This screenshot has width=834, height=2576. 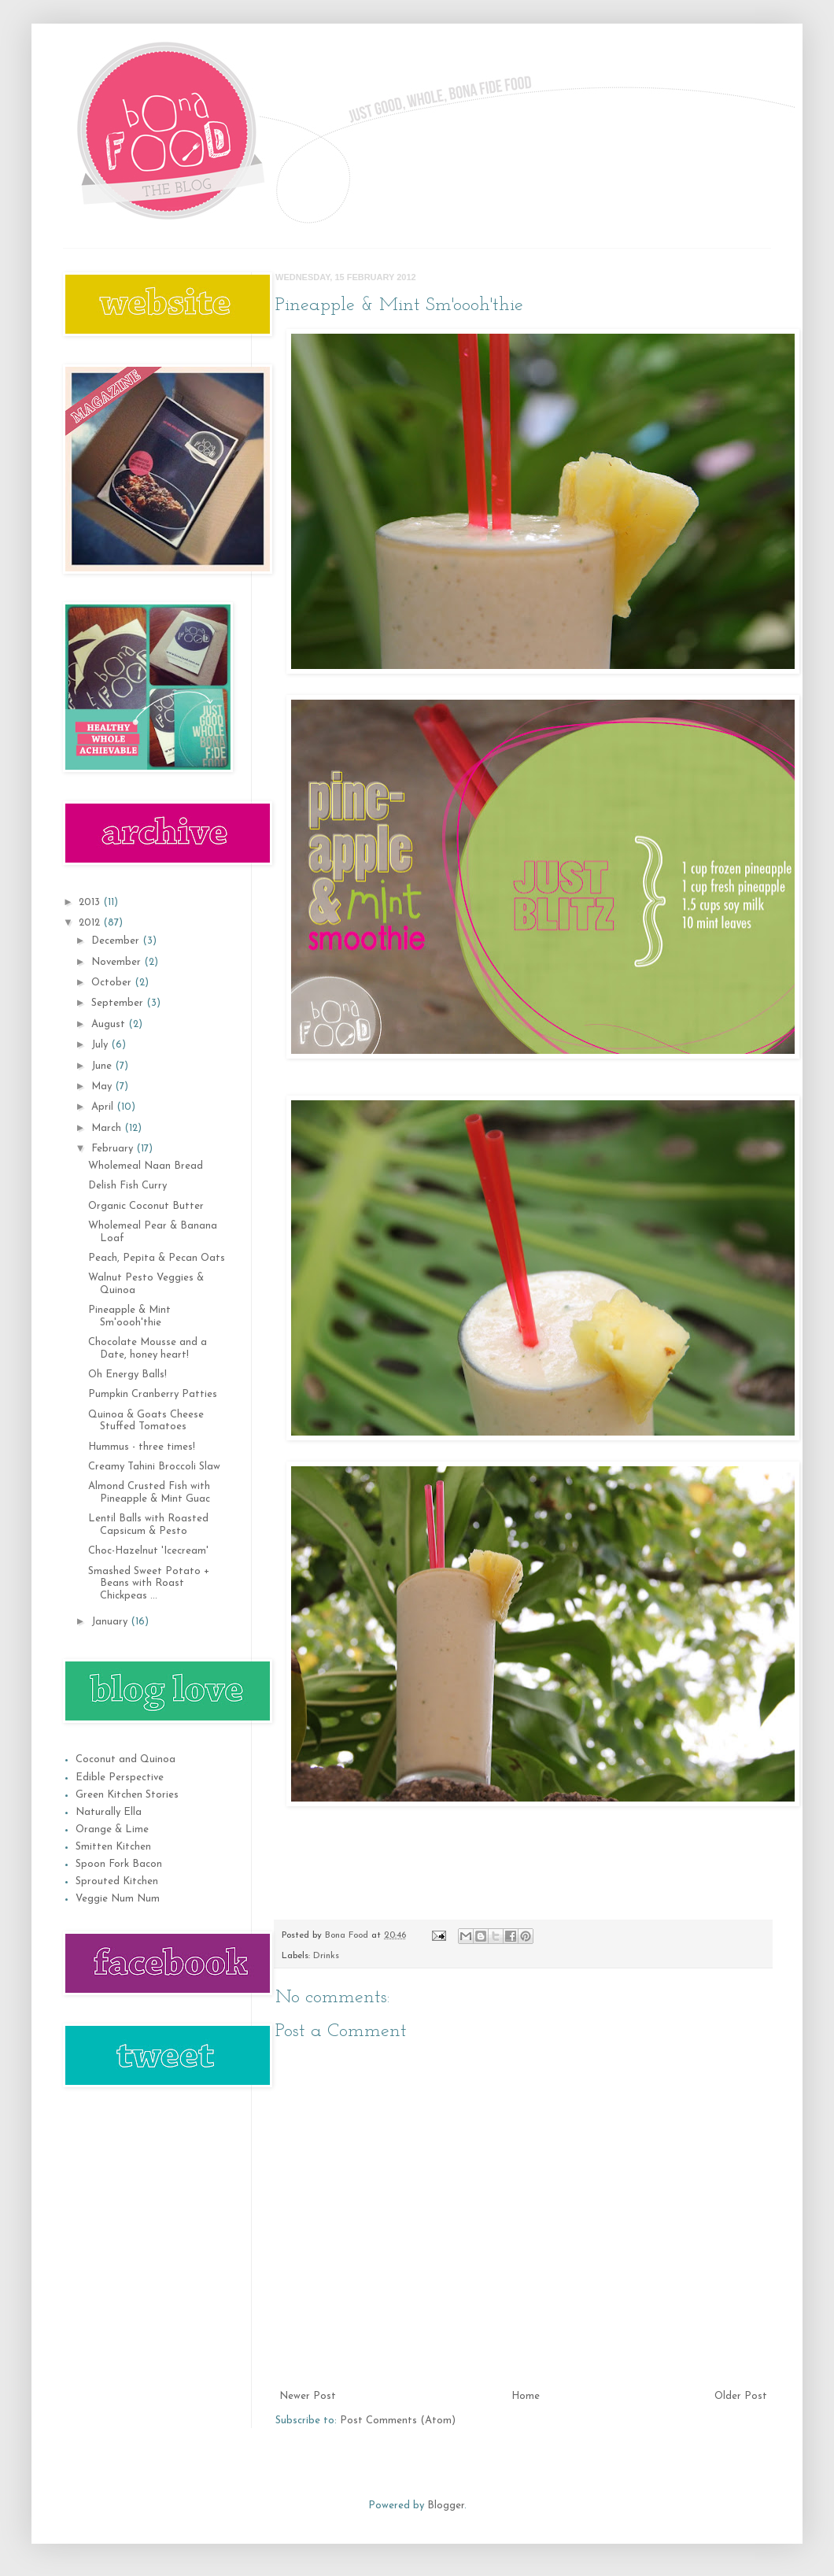 What do you see at coordinates (146, 1206) in the screenshot?
I see `Organic Coconut Butter` at bounding box center [146, 1206].